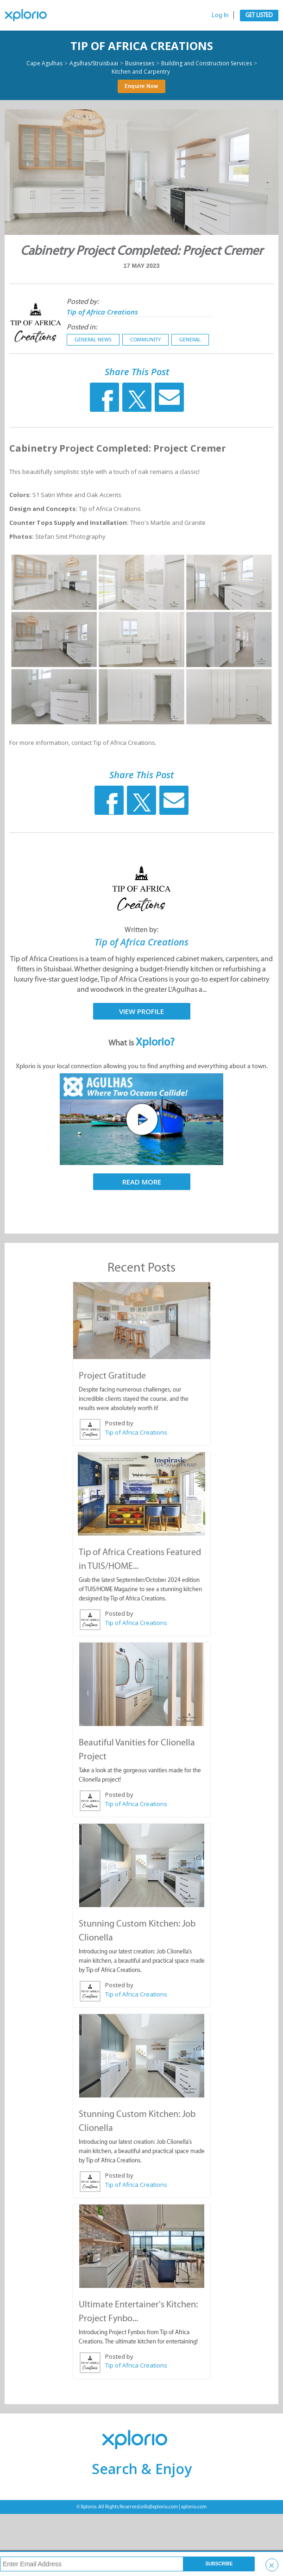 This screenshot has width=283, height=2576. Describe the element at coordinates (141, 1011) in the screenshot. I see `View Profile` at that location.